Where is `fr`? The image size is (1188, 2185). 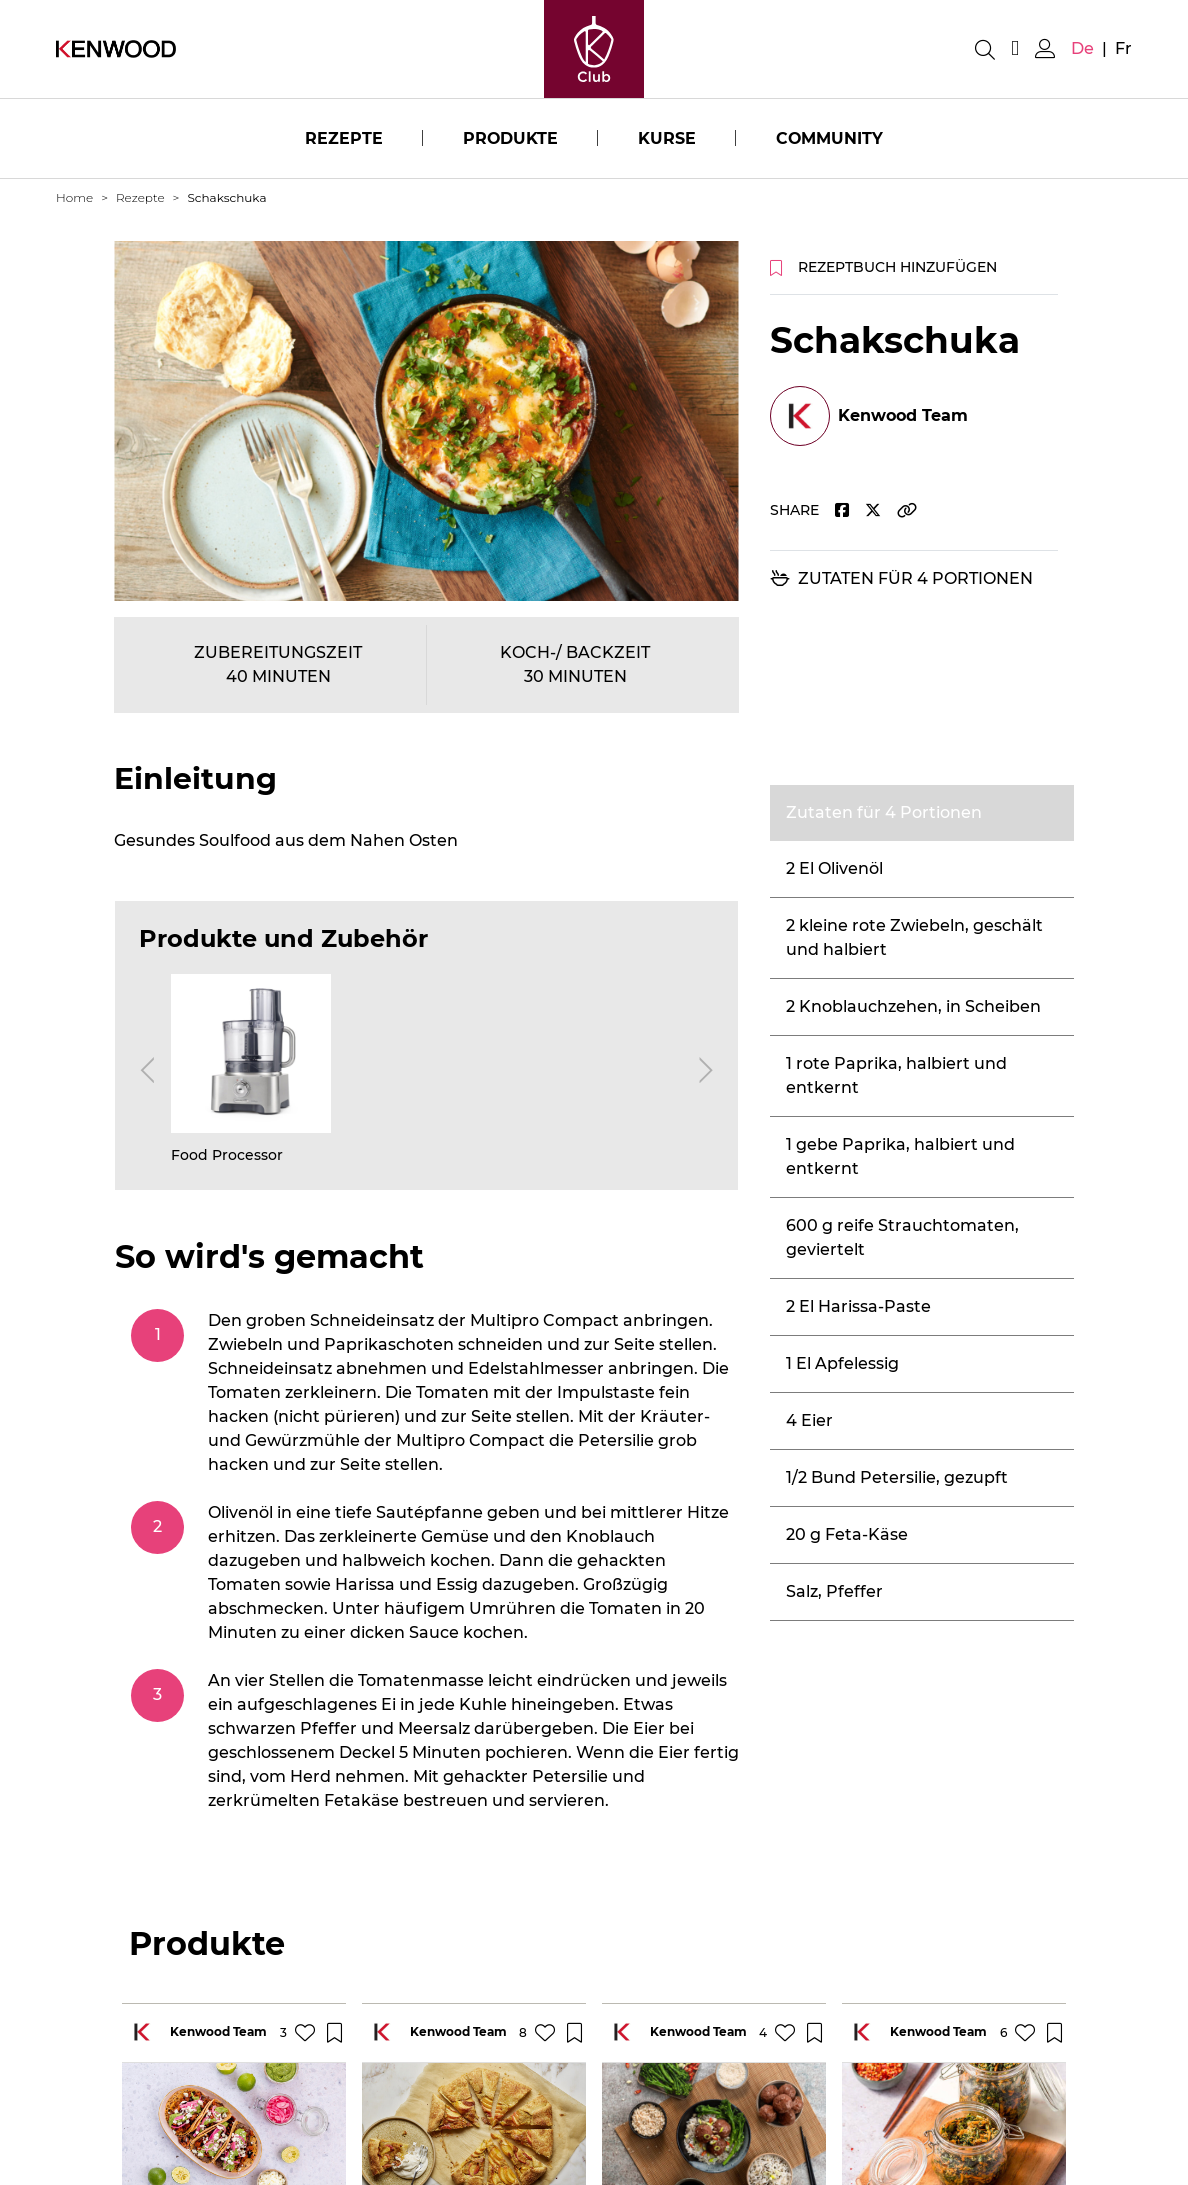 fr is located at coordinates (1123, 48).